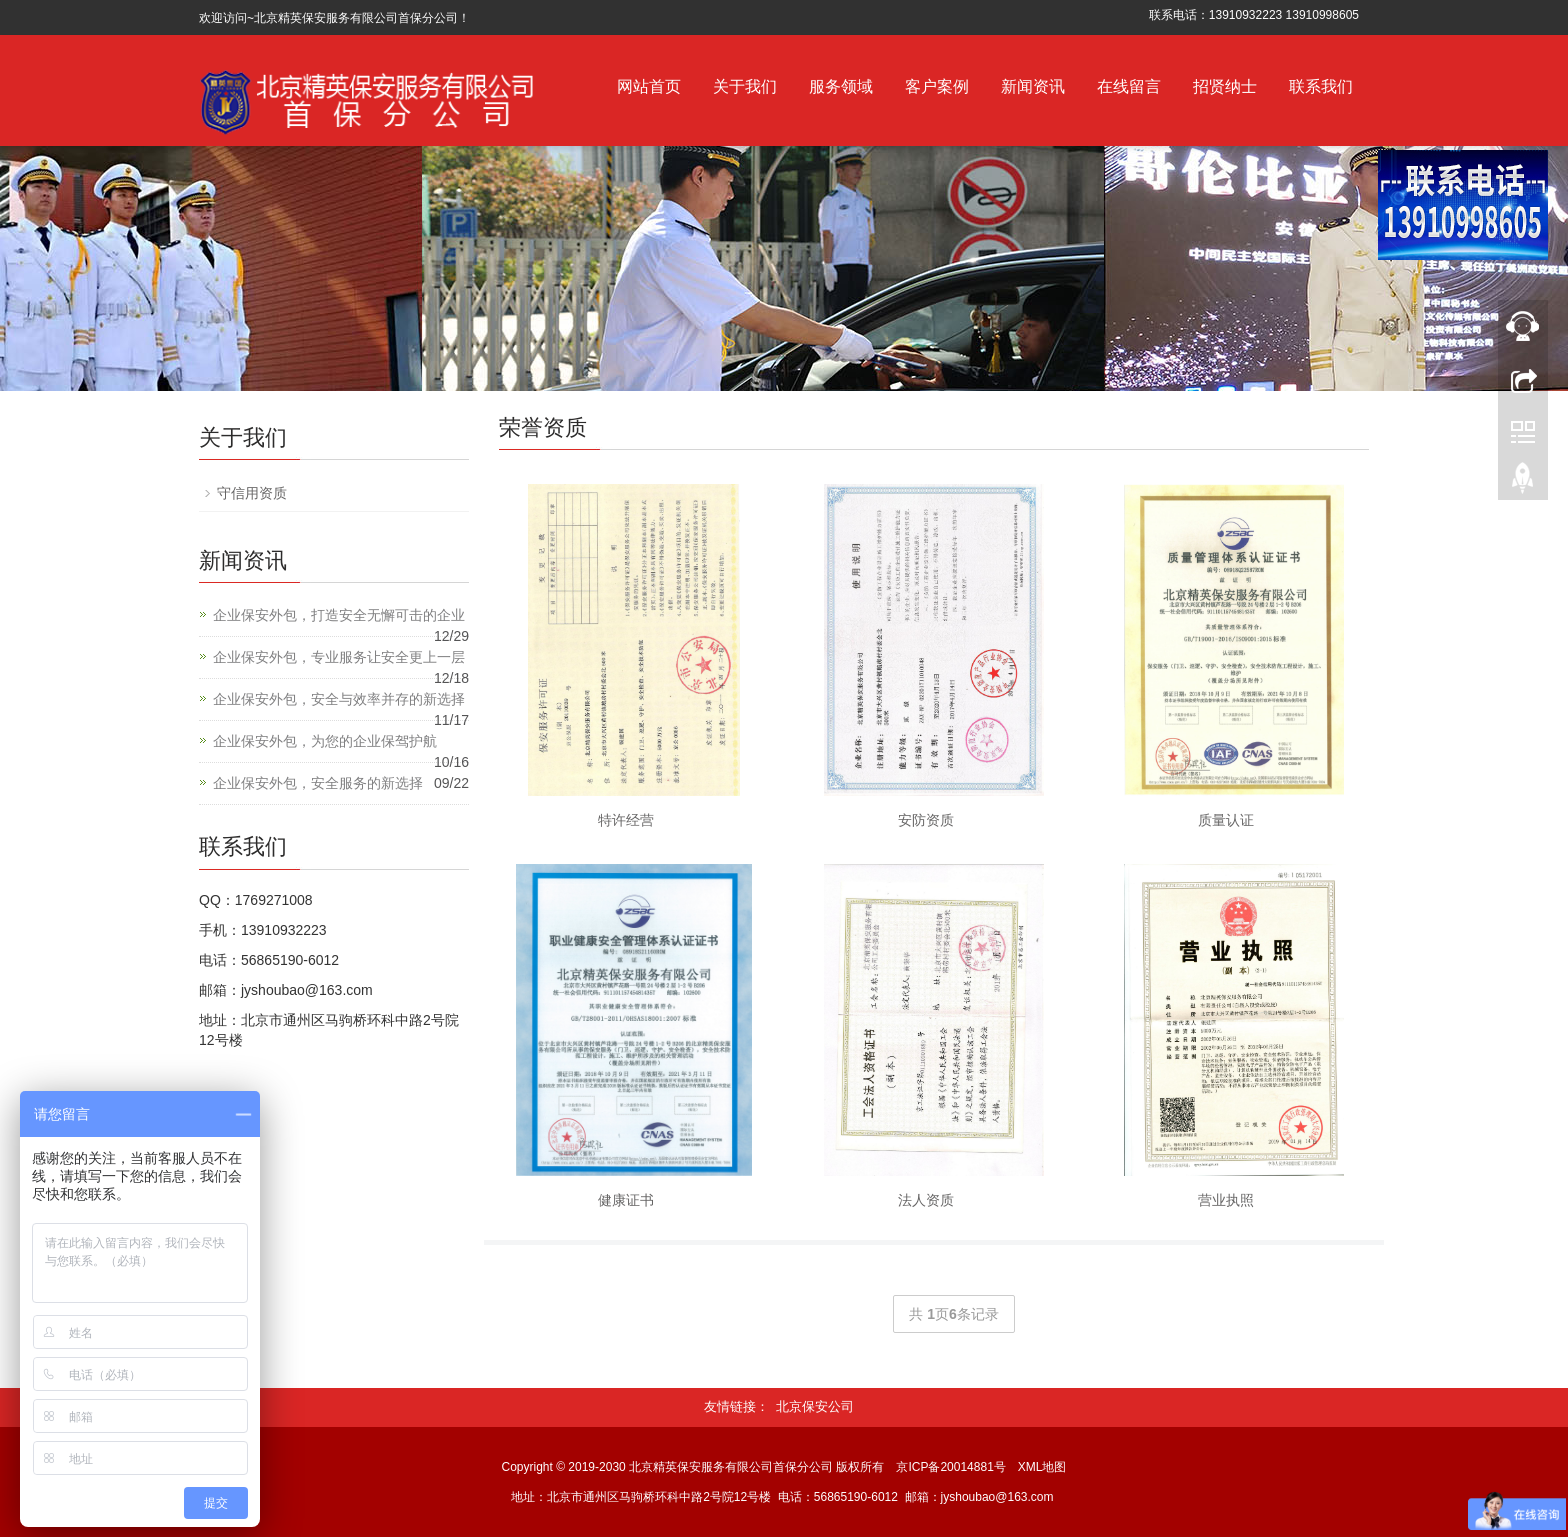 The image size is (1568, 1537). Describe the element at coordinates (1226, 1200) in the screenshot. I see `营业执照` at that location.